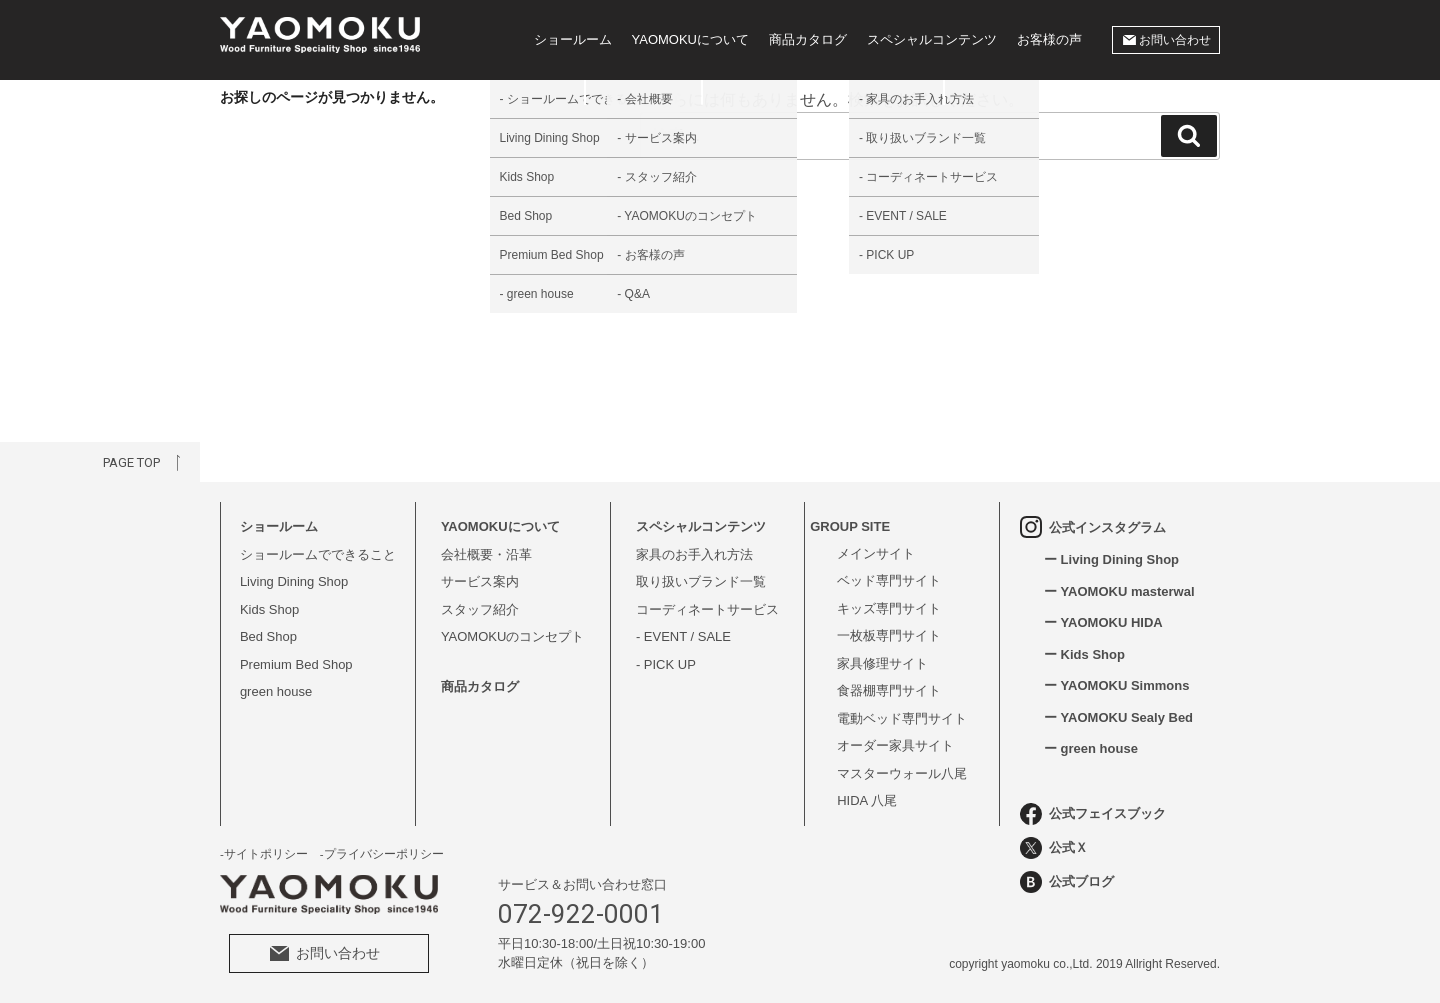 This screenshot has width=1440, height=1003. What do you see at coordinates (1093, 814) in the screenshot?
I see `公式フェイスブック` at bounding box center [1093, 814].